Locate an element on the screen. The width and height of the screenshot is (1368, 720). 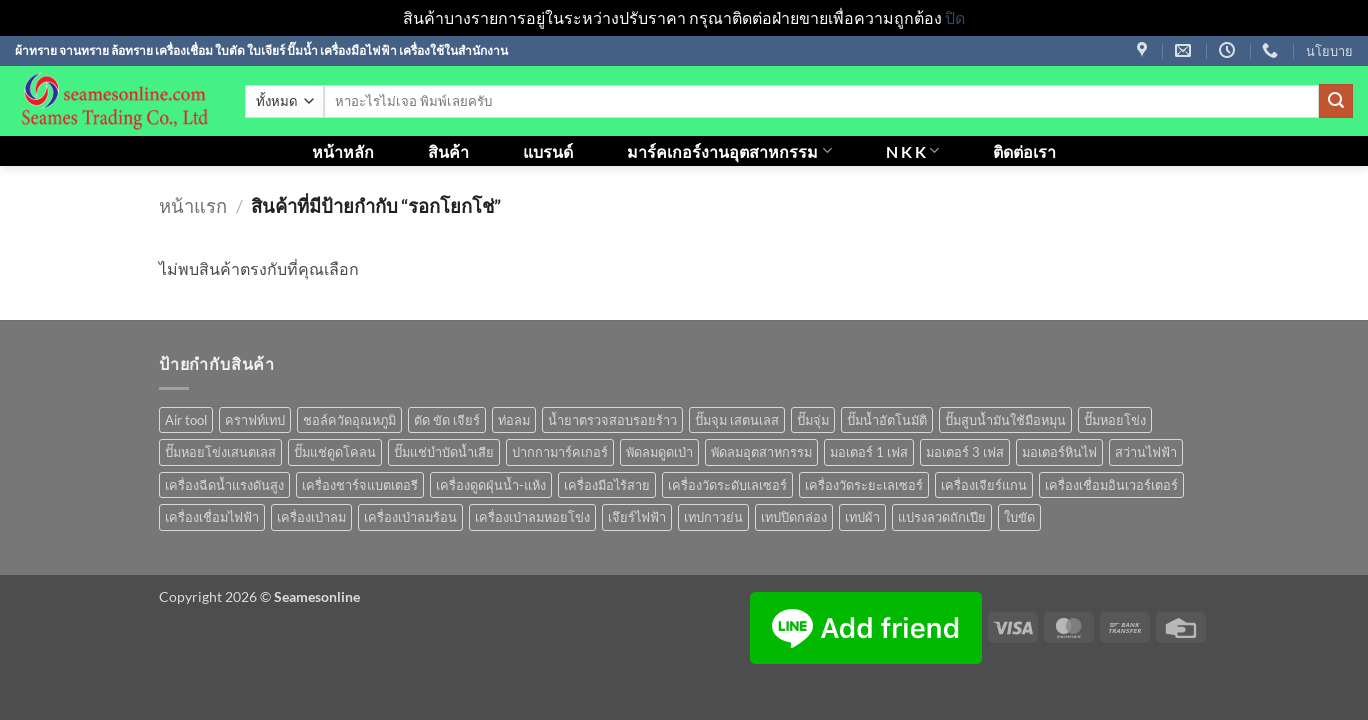
เครื่องเป่าลม [เครื่องเป่าลม (1 สินค้า)] is located at coordinates (311, 517).